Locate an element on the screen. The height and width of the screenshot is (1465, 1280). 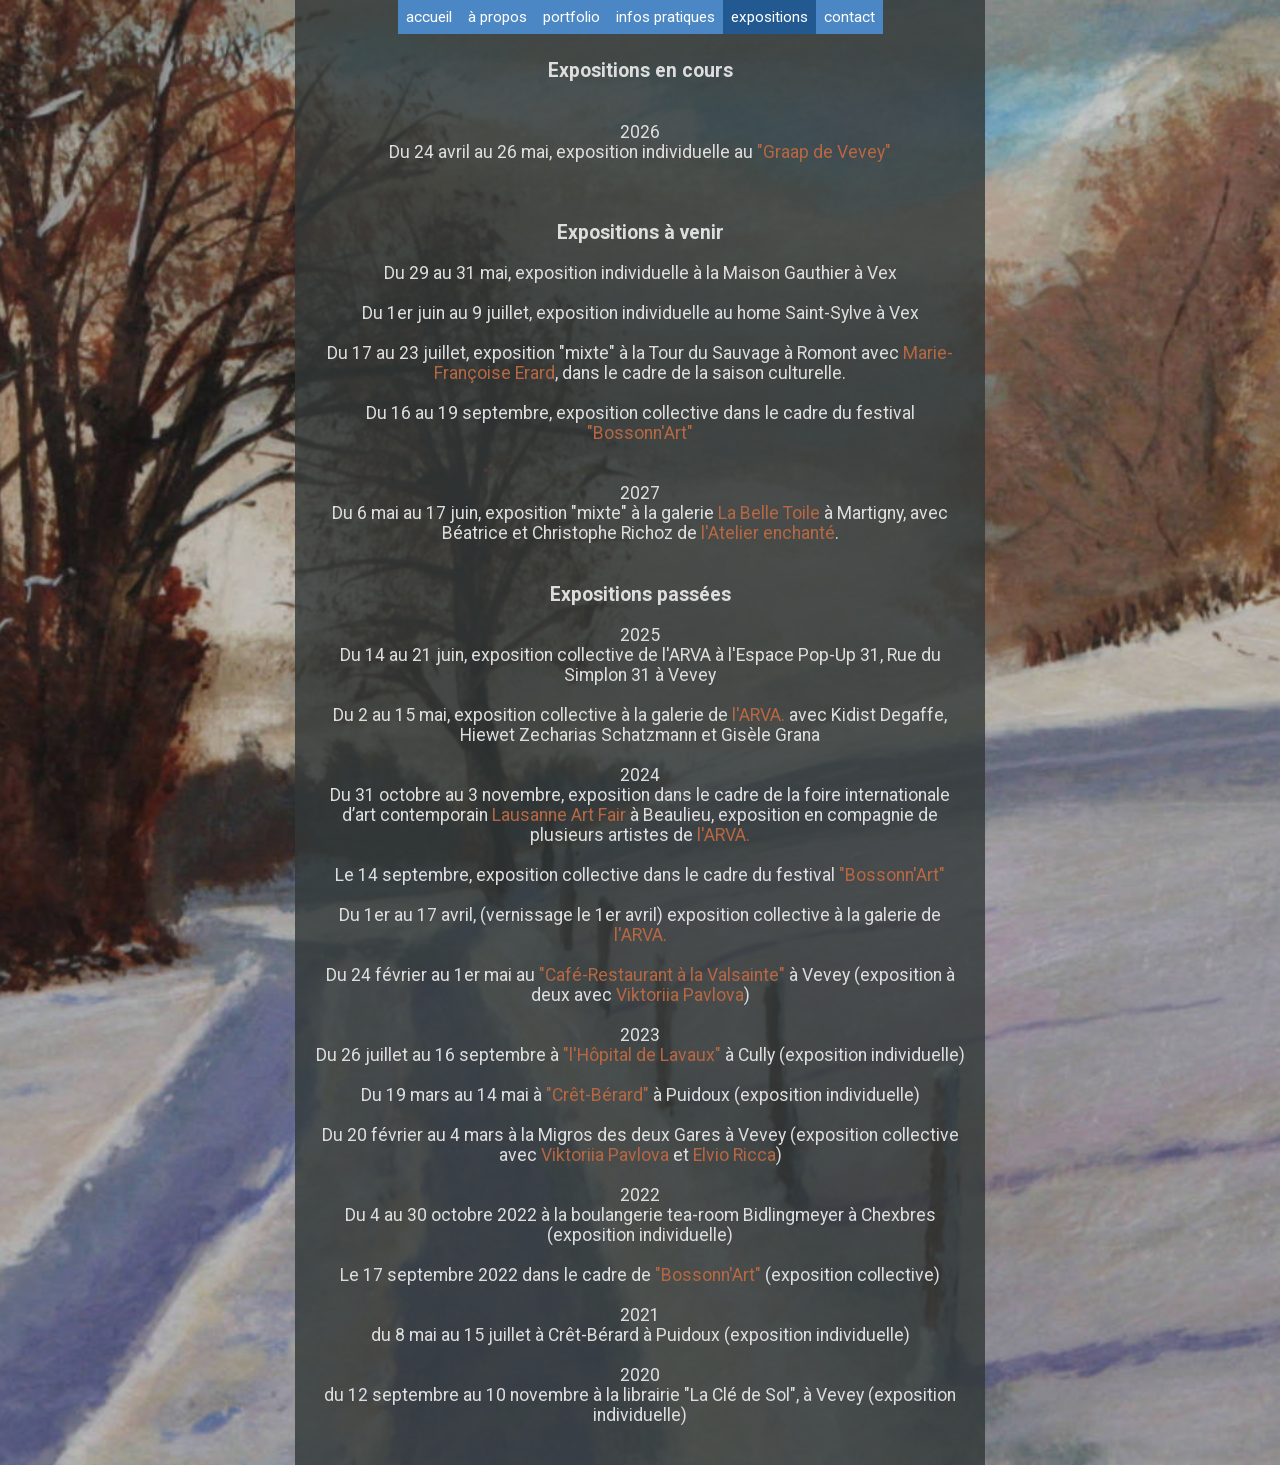
infos pratiques is located at coordinates (665, 17).